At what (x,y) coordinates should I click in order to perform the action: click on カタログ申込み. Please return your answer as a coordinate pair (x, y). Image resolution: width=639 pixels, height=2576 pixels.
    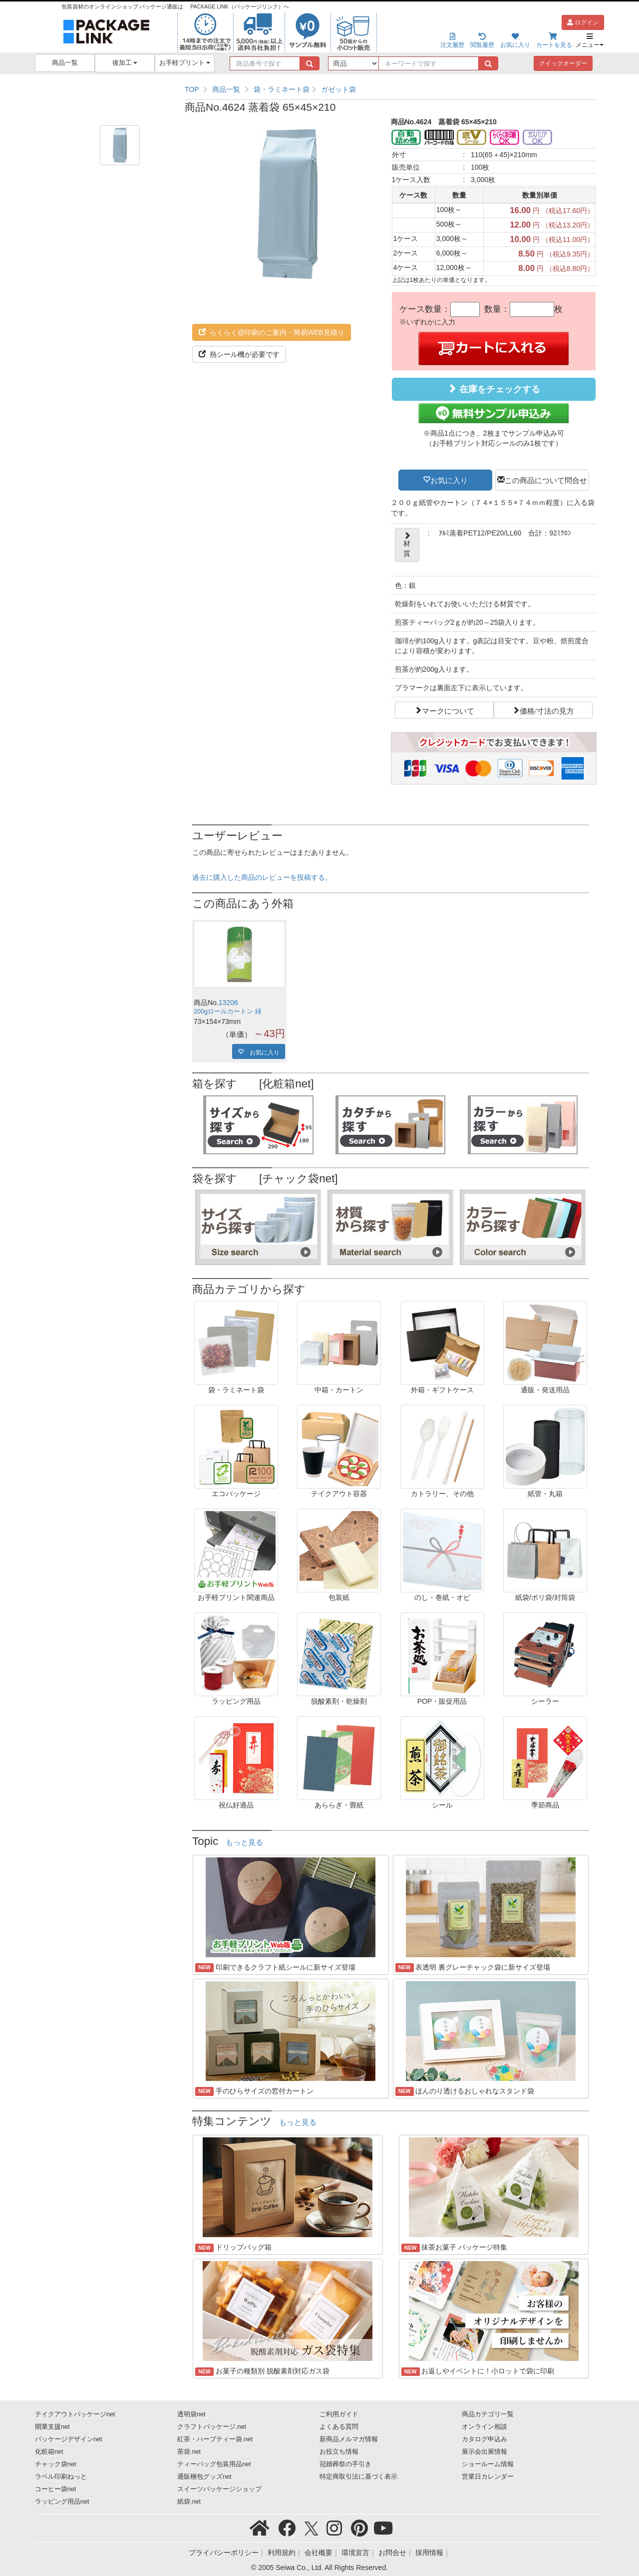
    Looking at the image, I should click on (484, 2439).